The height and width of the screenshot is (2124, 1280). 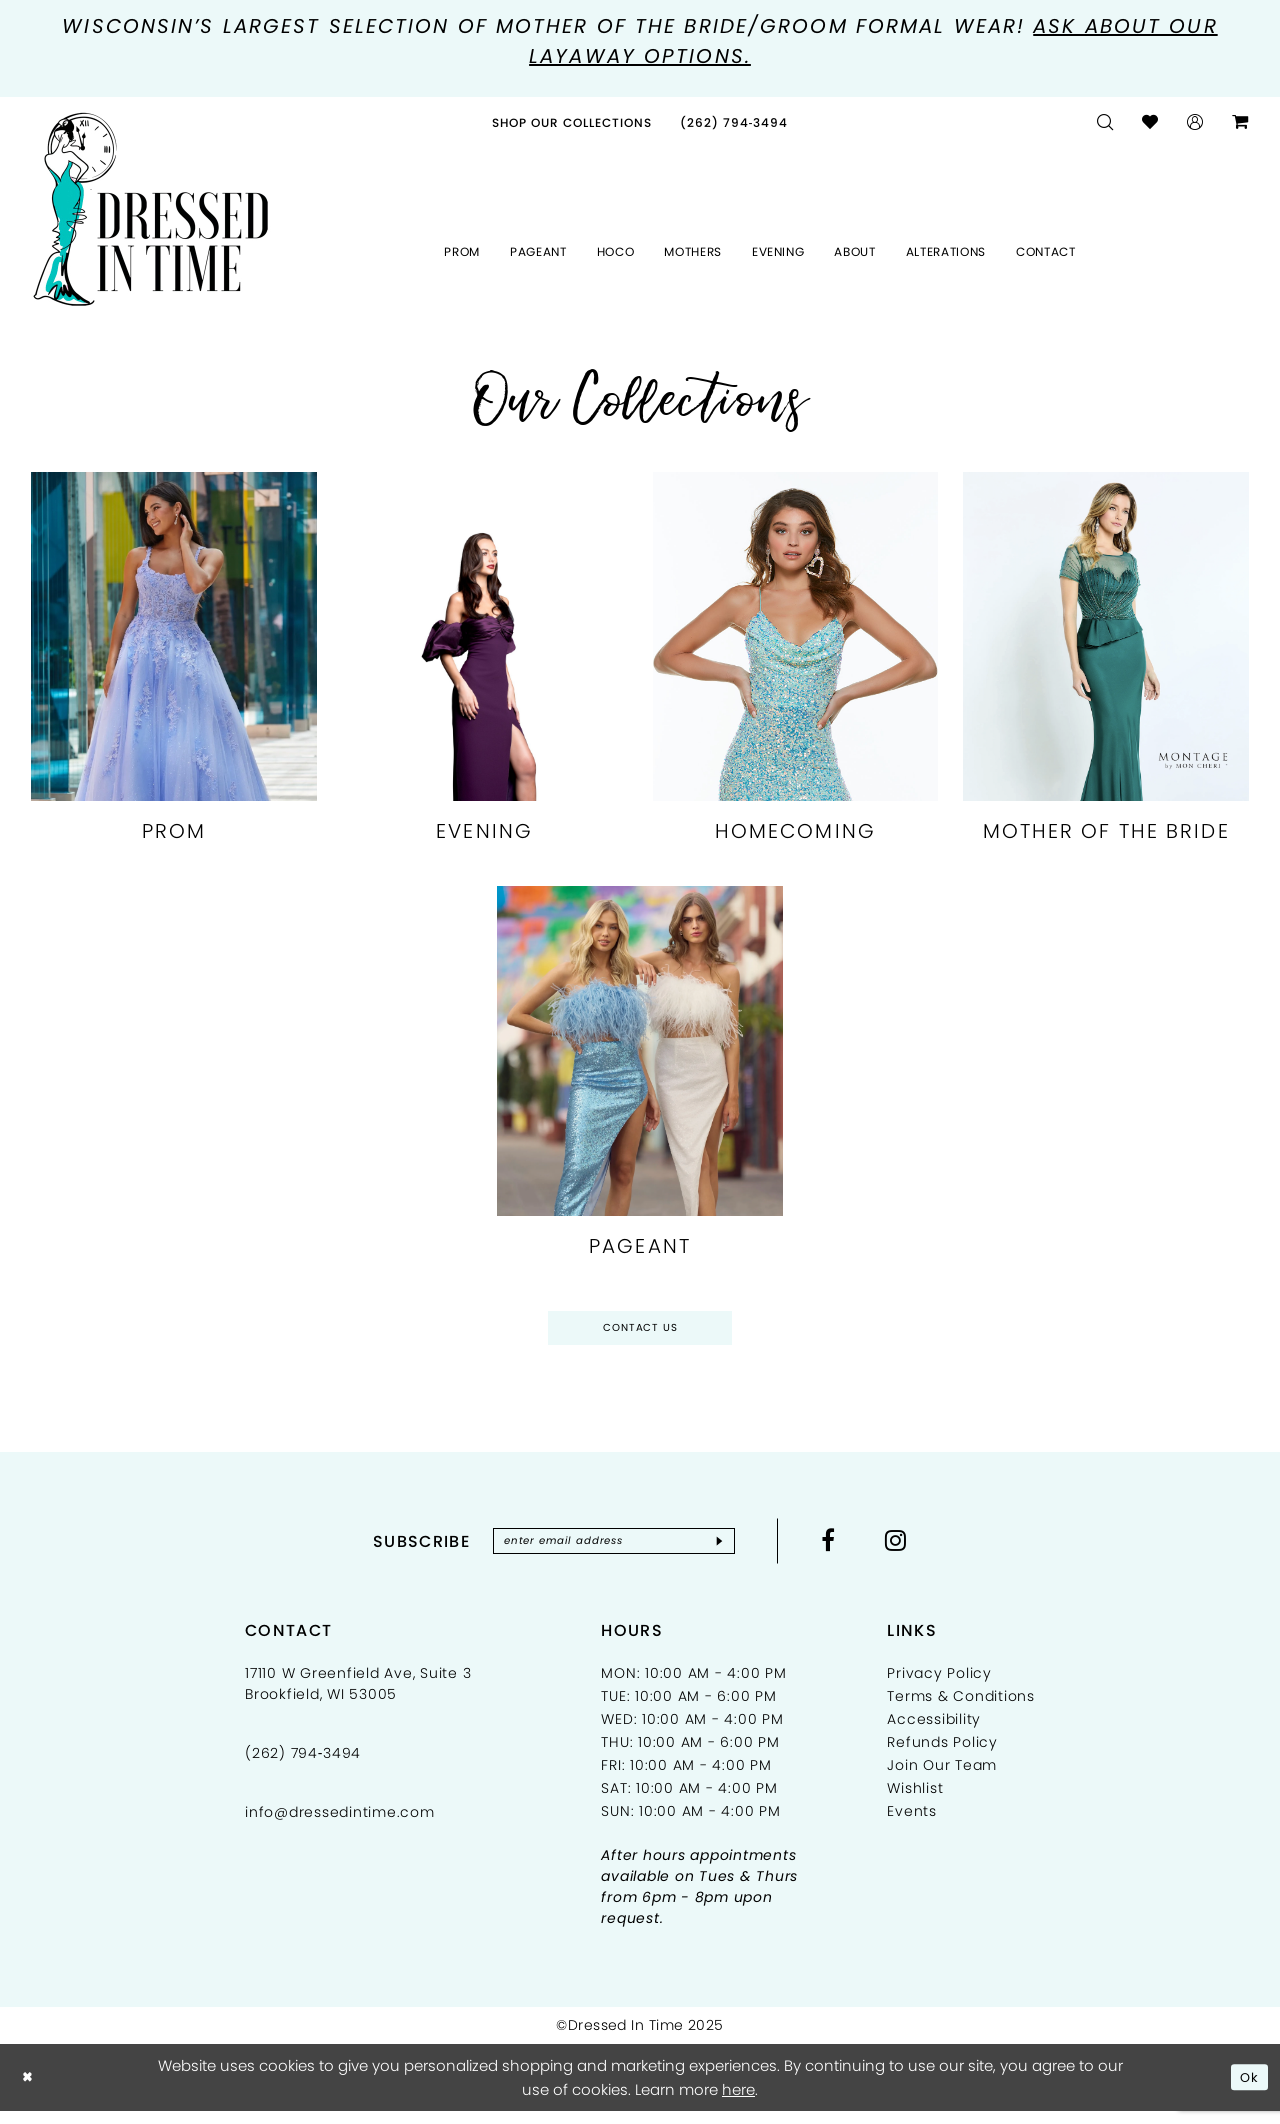 I want to click on [Visit our Facebook - Opens in new tab], so click(x=849, y=1551).